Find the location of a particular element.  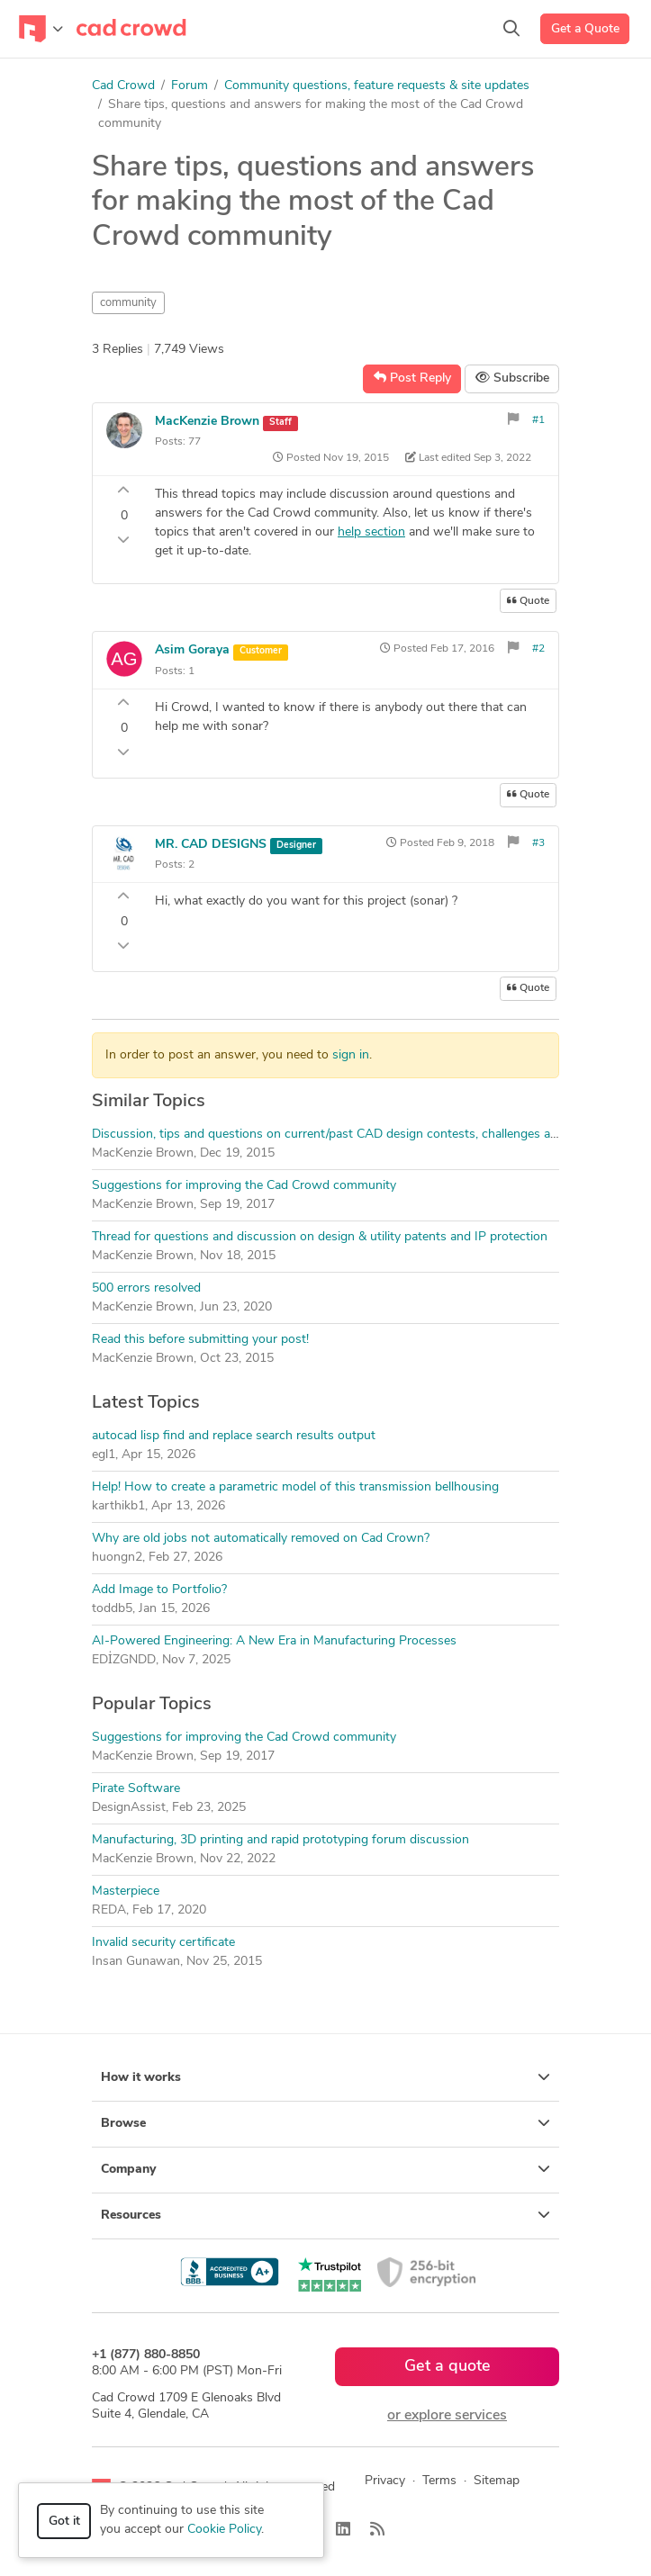

or explore services is located at coordinates (447, 2416).